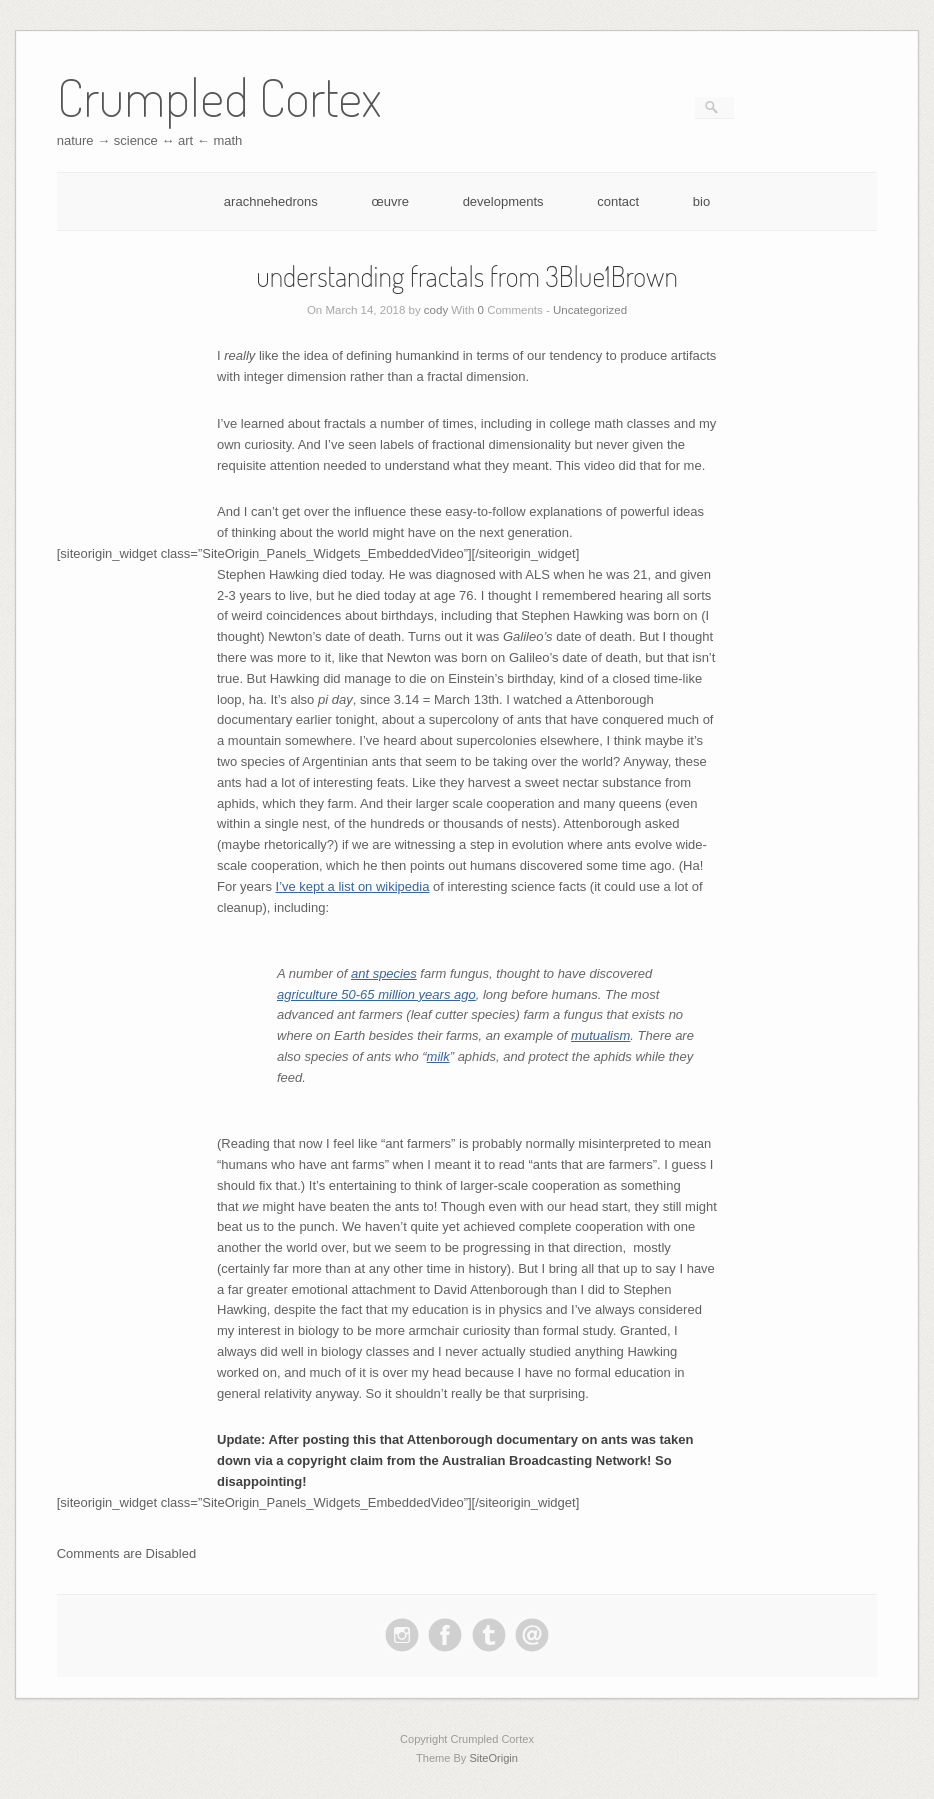 This screenshot has width=934, height=1799. Describe the element at coordinates (271, 201) in the screenshot. I see `arachnehedrons` at that location.